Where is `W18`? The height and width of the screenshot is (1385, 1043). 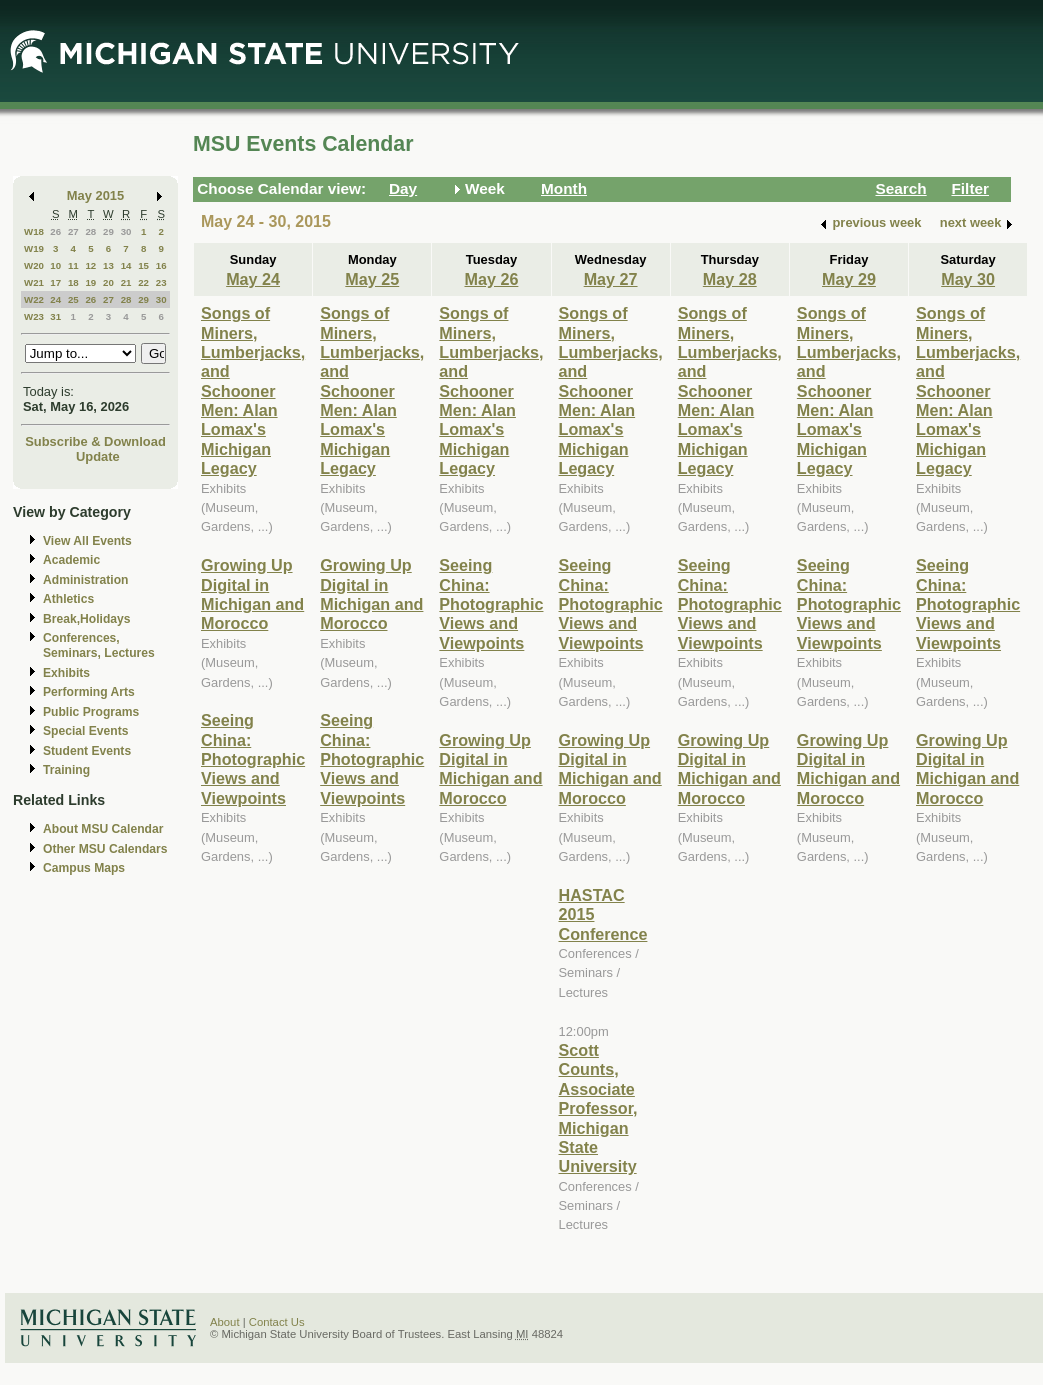 W18 is located at coordinates (34, 231).